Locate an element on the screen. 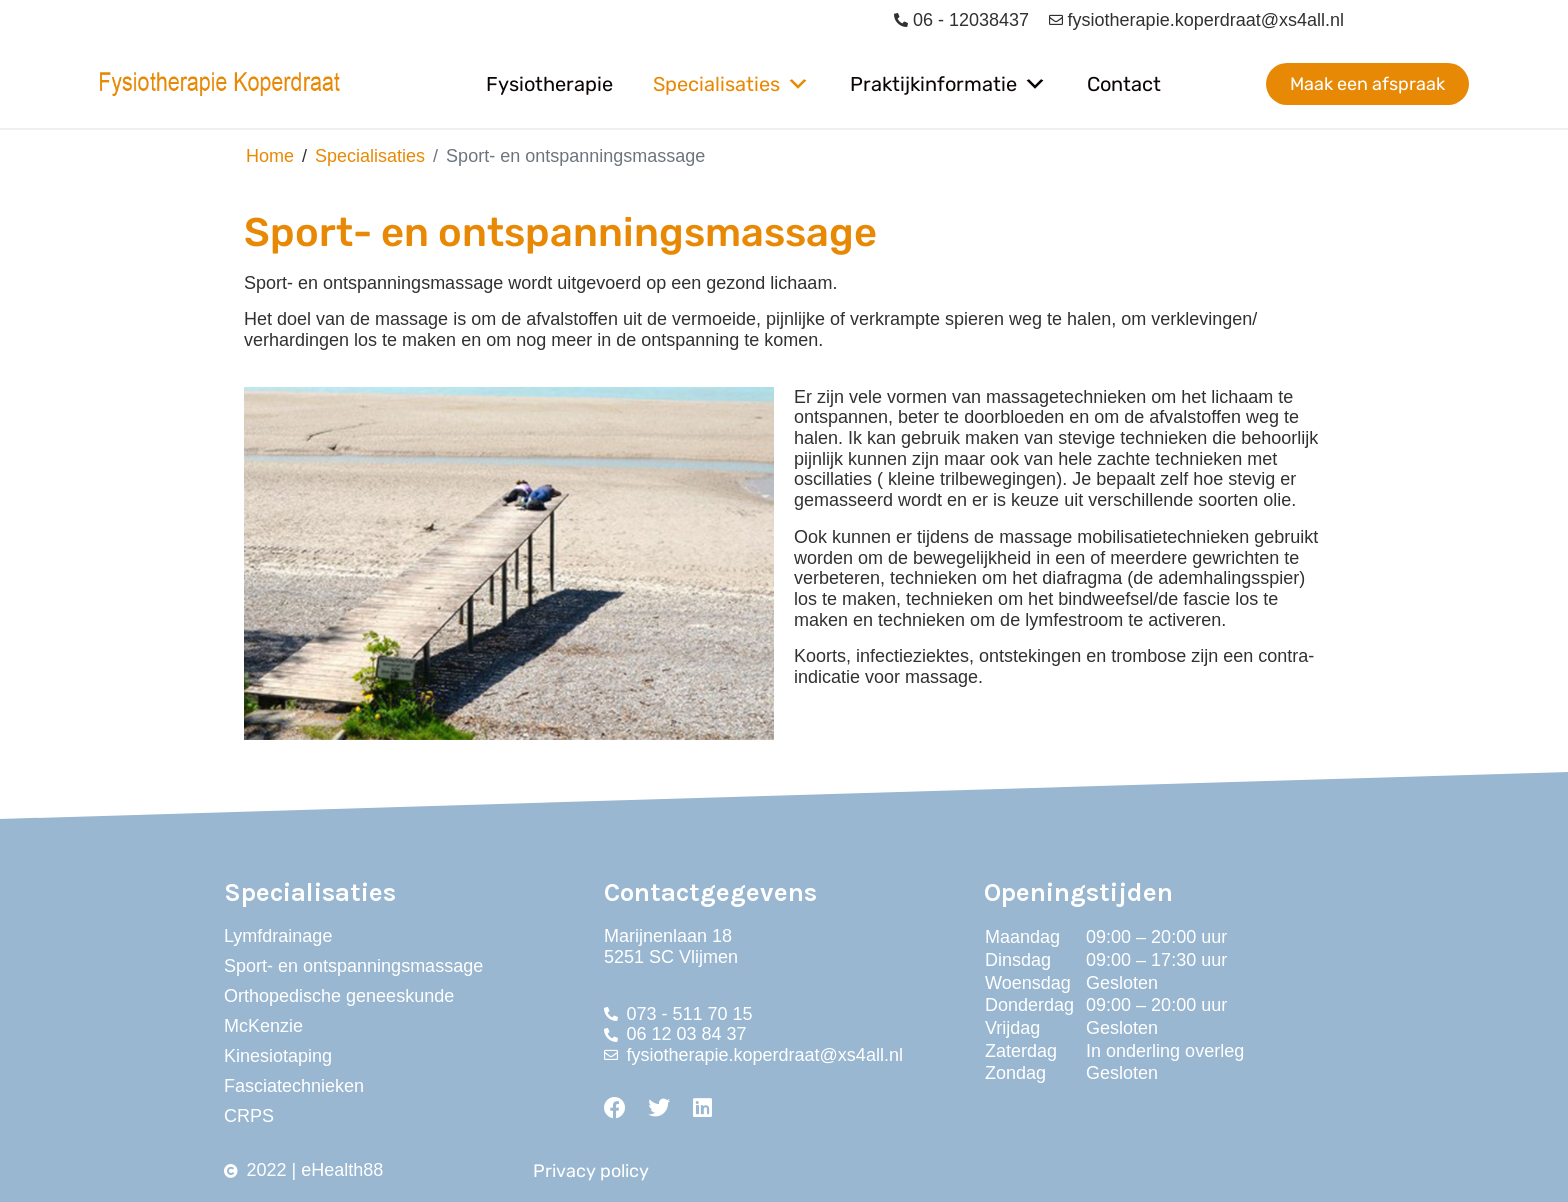 Image resolution: width=1568 pixels, height=1202 pixels. McKenzie is located at coordinates (263, 1026).